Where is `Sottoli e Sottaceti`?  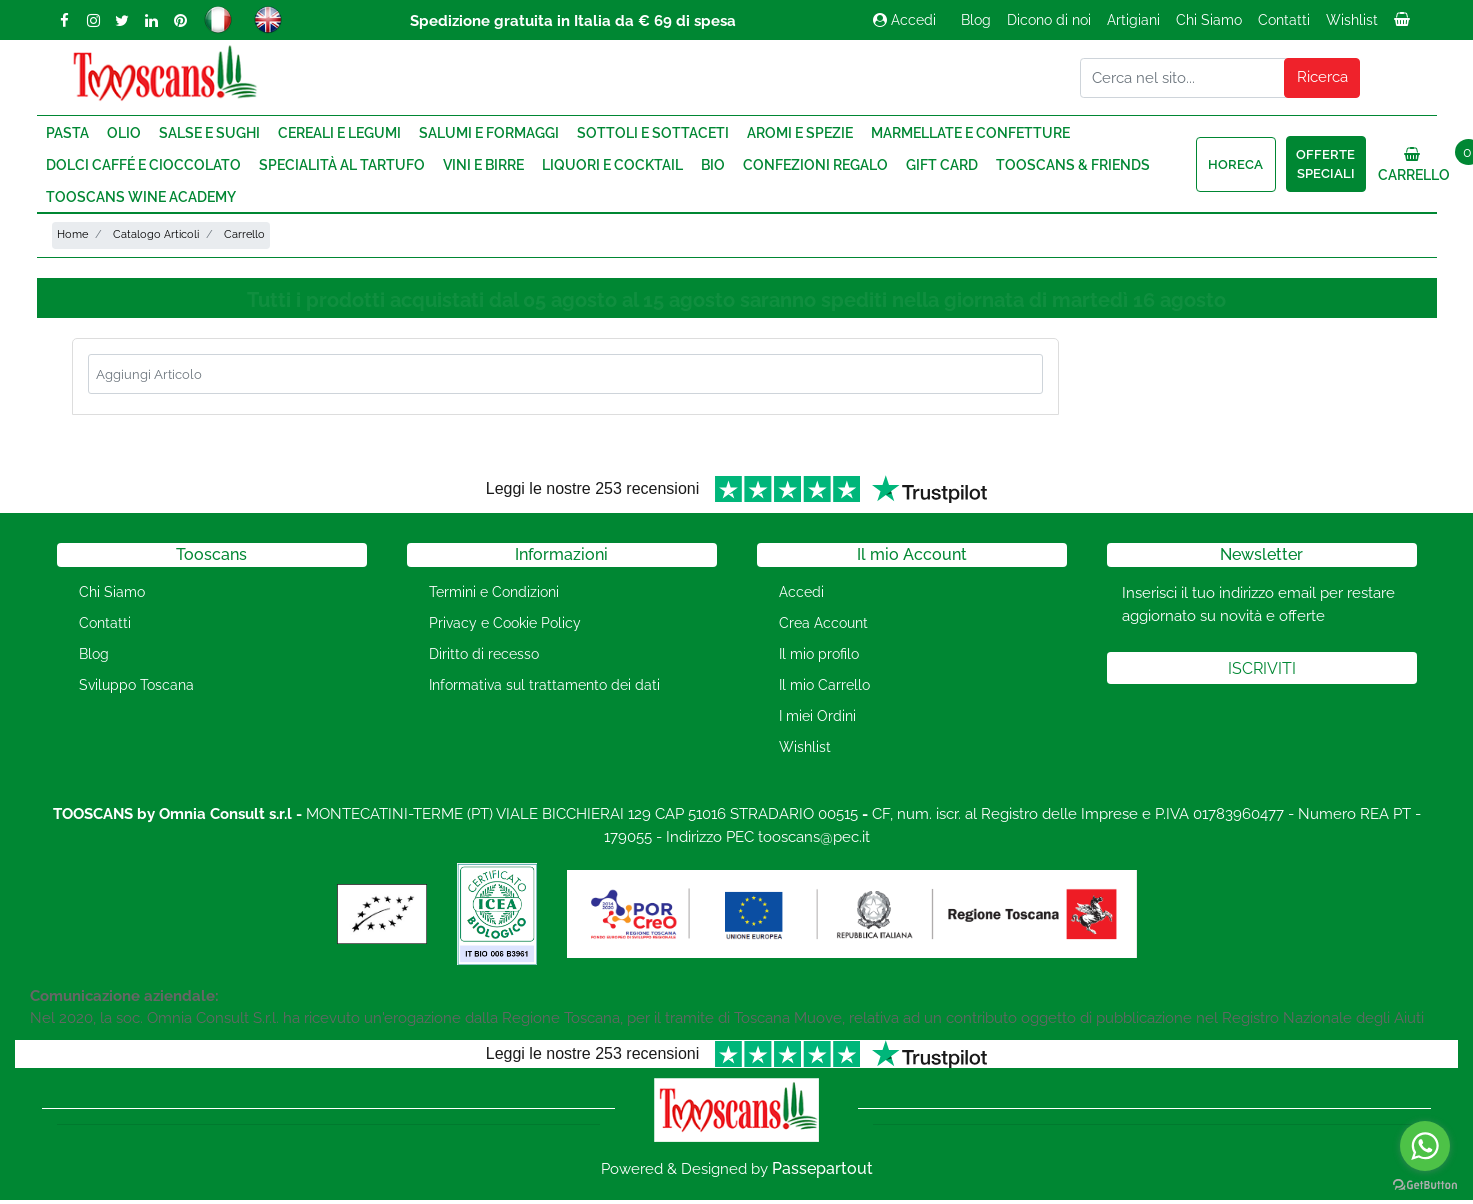
Sottoli e Sottaceti is located at coordinates (653, 133).